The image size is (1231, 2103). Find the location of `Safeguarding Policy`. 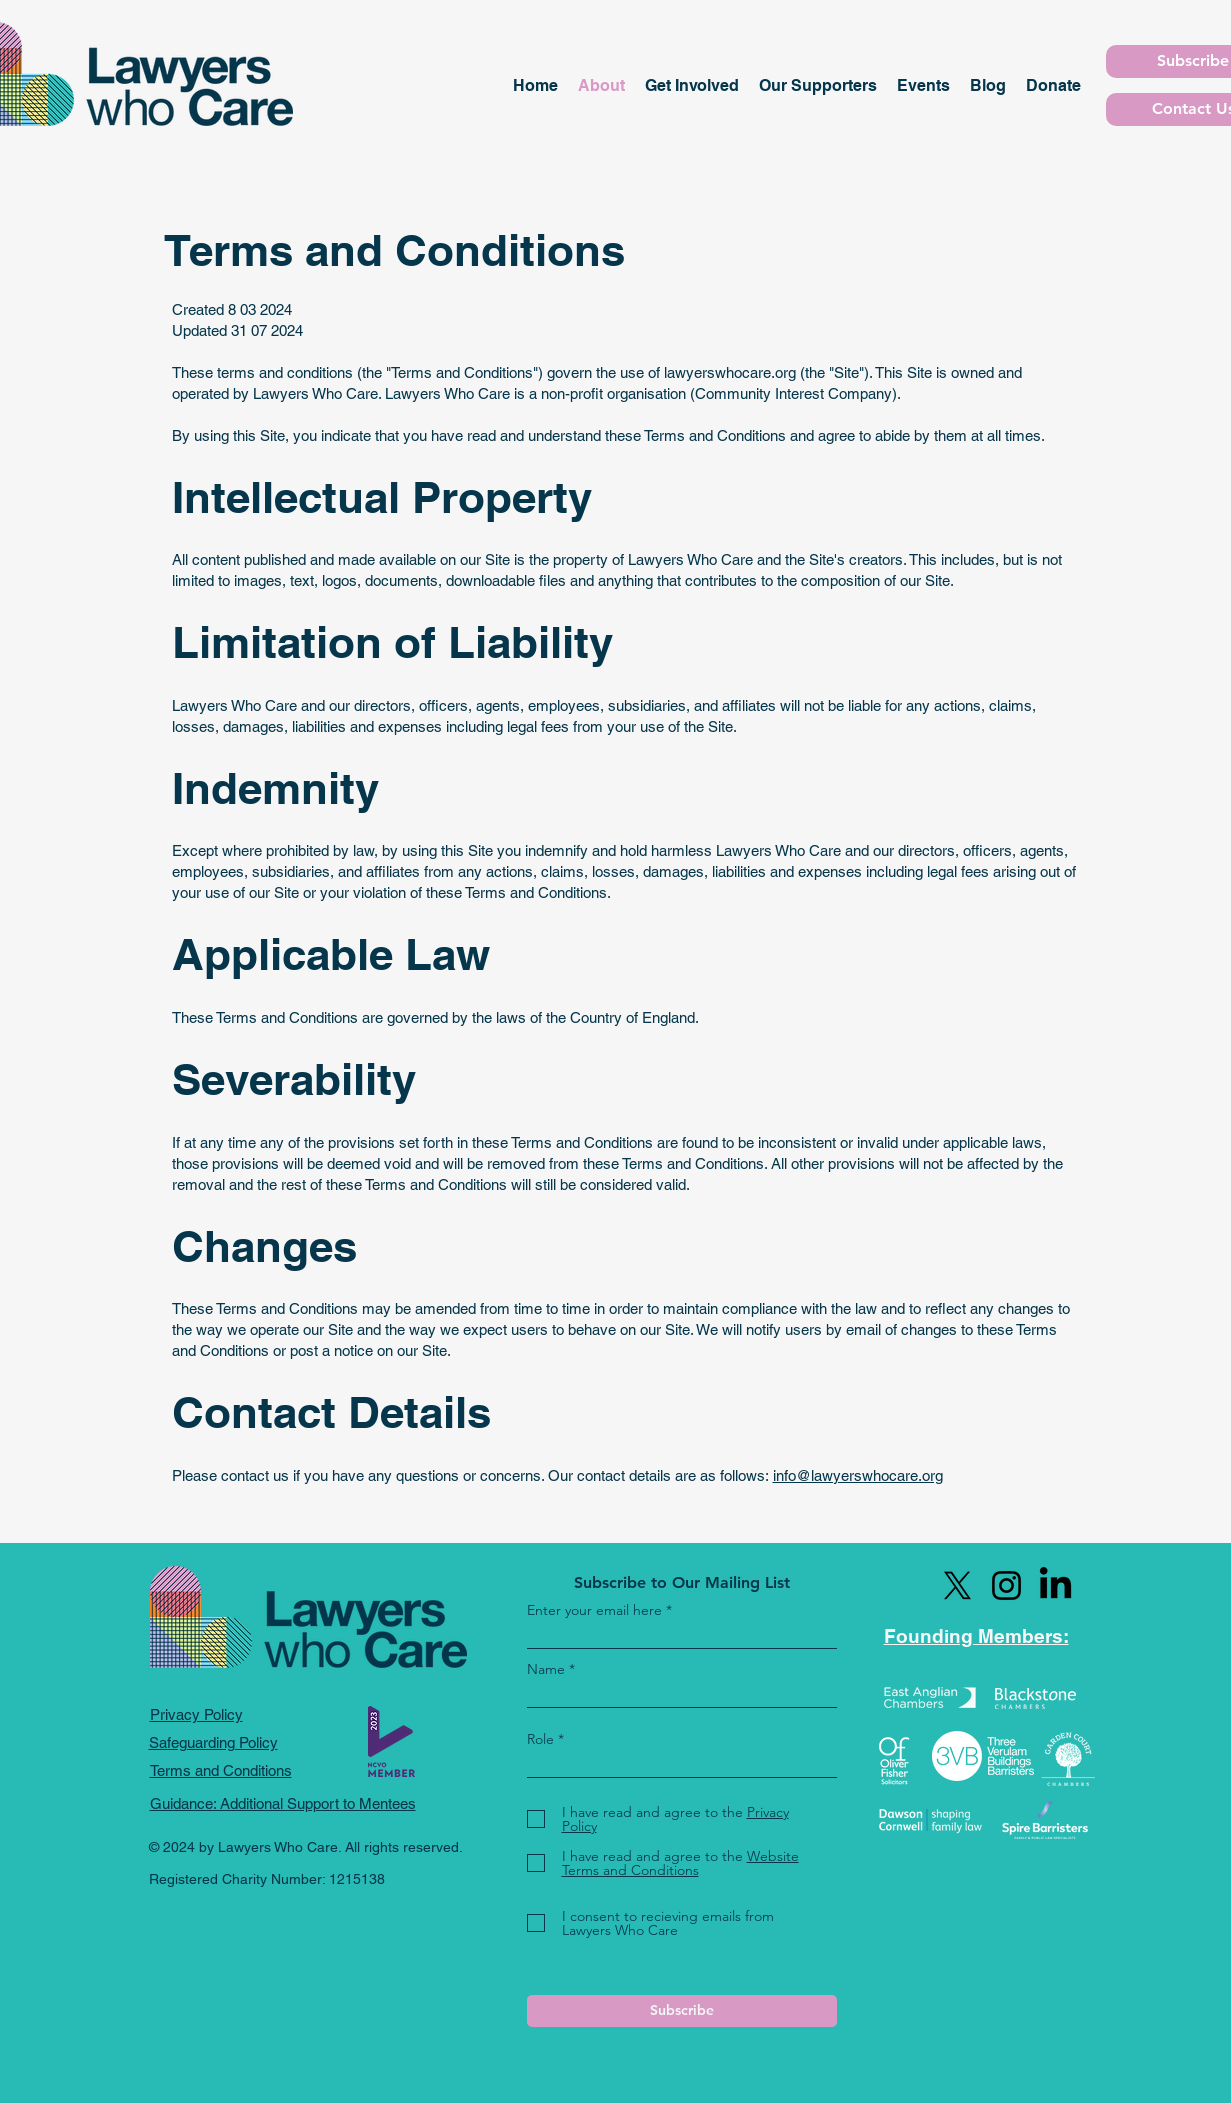

Safeguarding Policy is located at coordinates (213, 1742).